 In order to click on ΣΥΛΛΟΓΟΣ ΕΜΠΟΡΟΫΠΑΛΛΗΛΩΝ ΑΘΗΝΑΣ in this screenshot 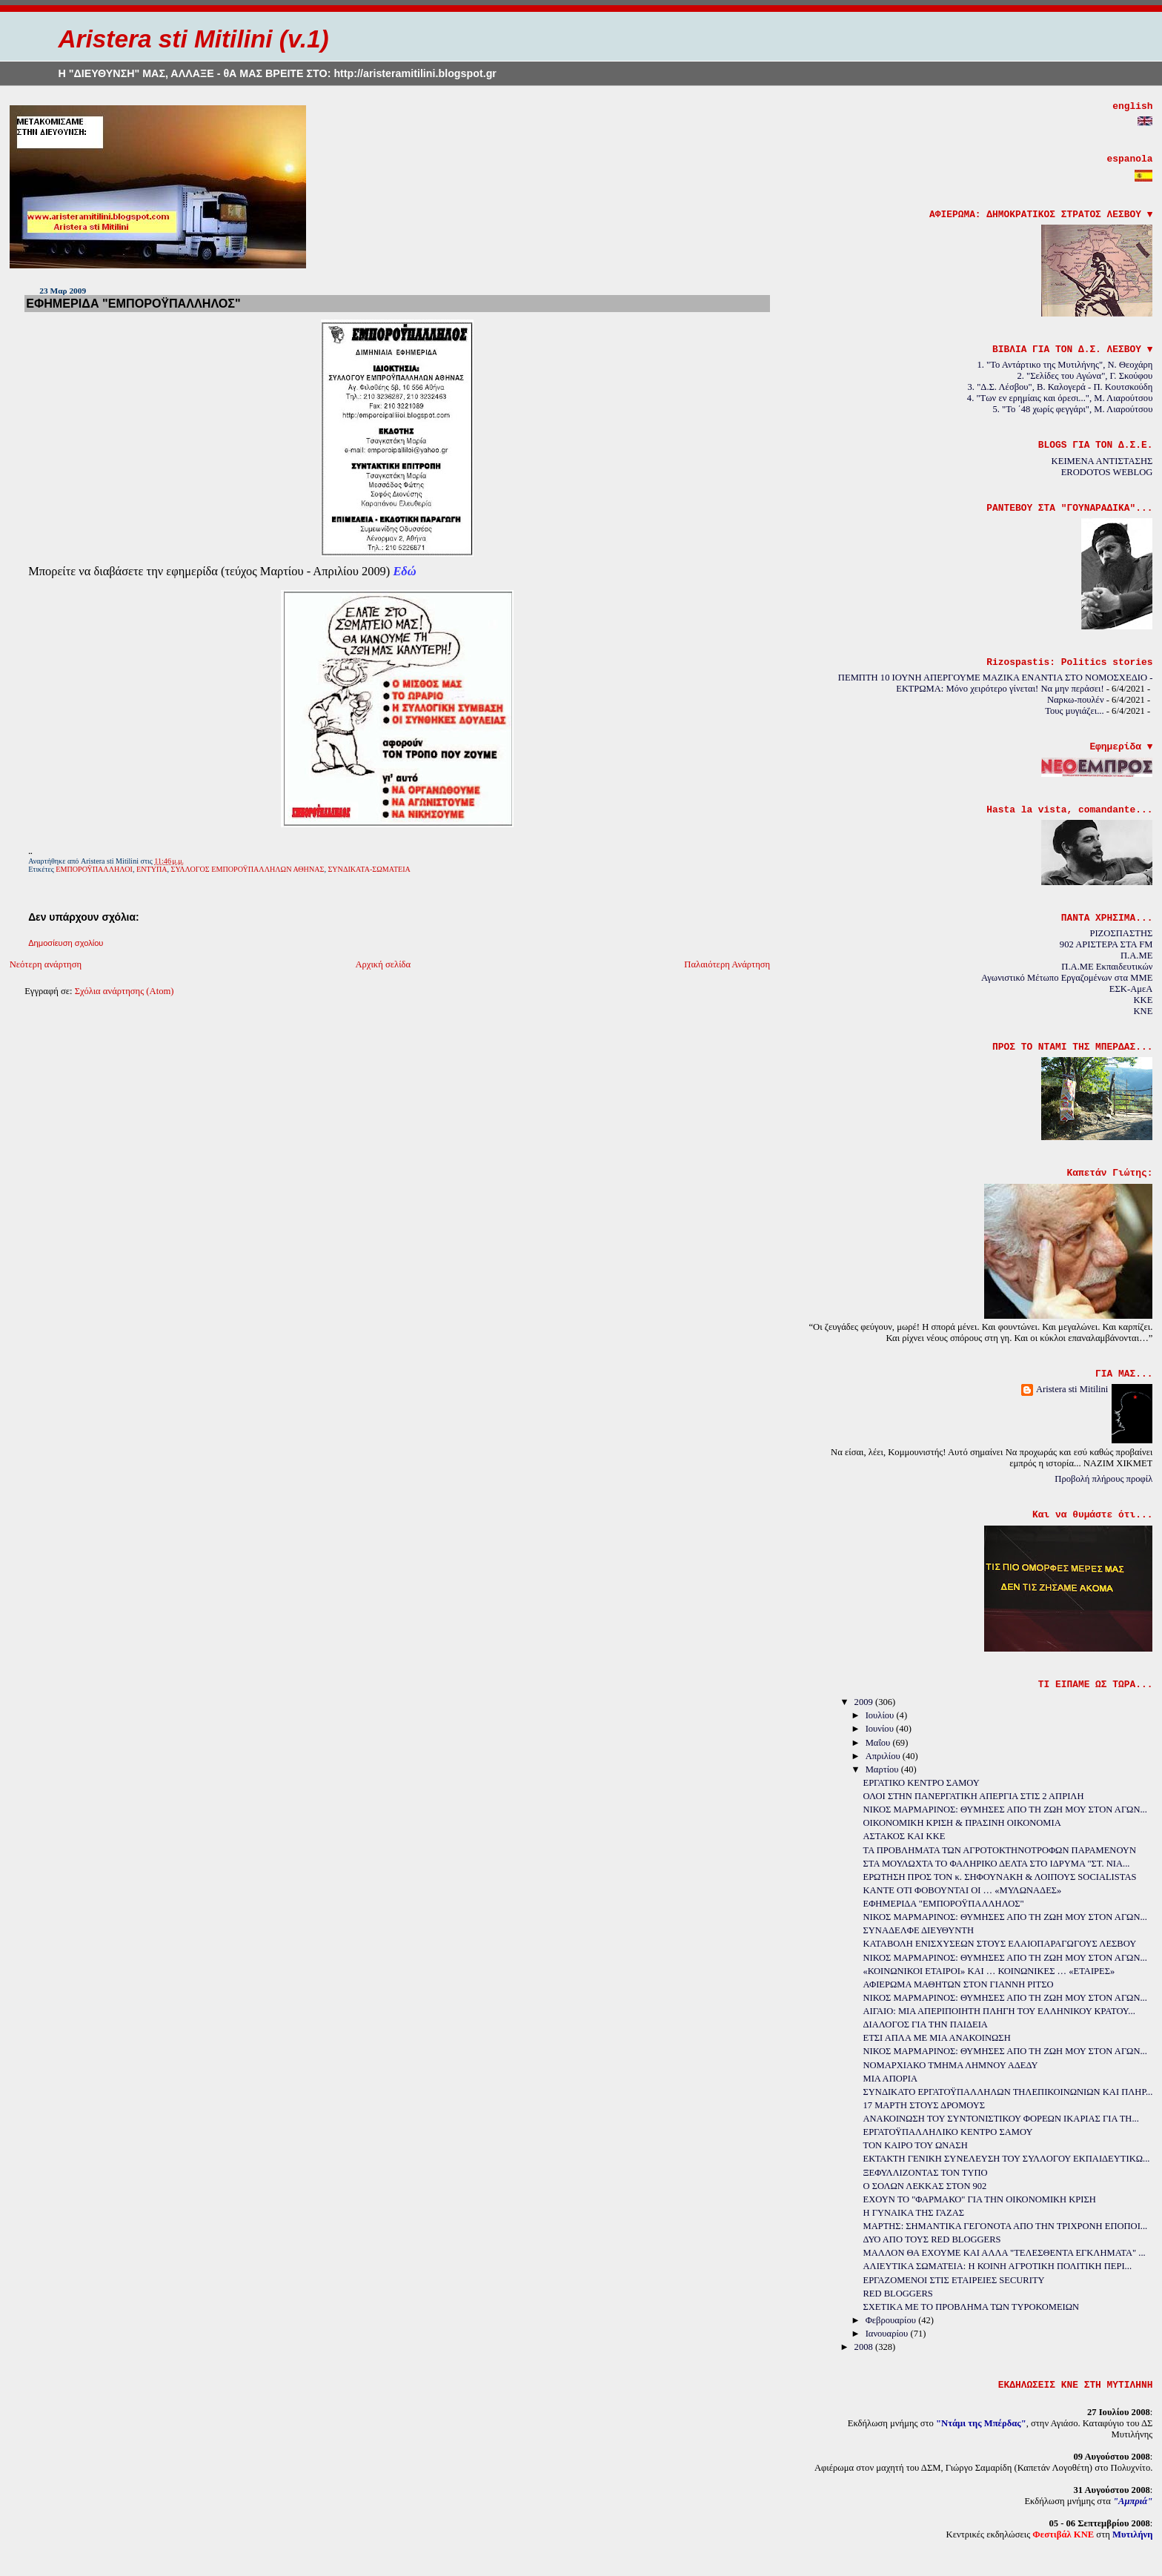, I will do `click(248, 869)`.